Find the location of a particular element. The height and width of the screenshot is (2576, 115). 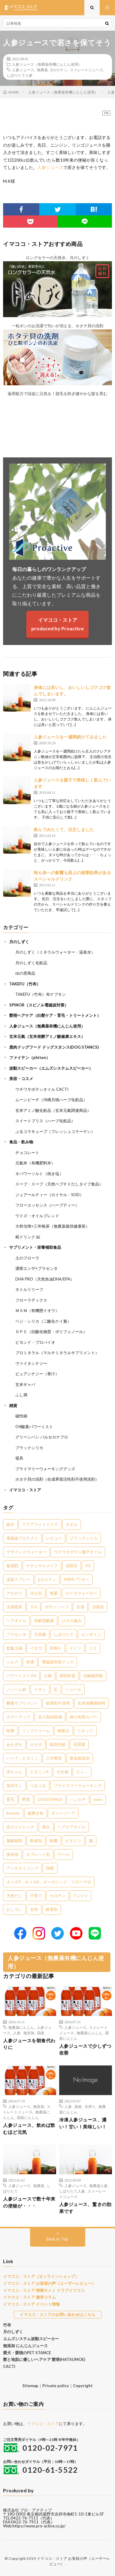

O4酸素パワーミスト is located at coordinates (34, 1426).